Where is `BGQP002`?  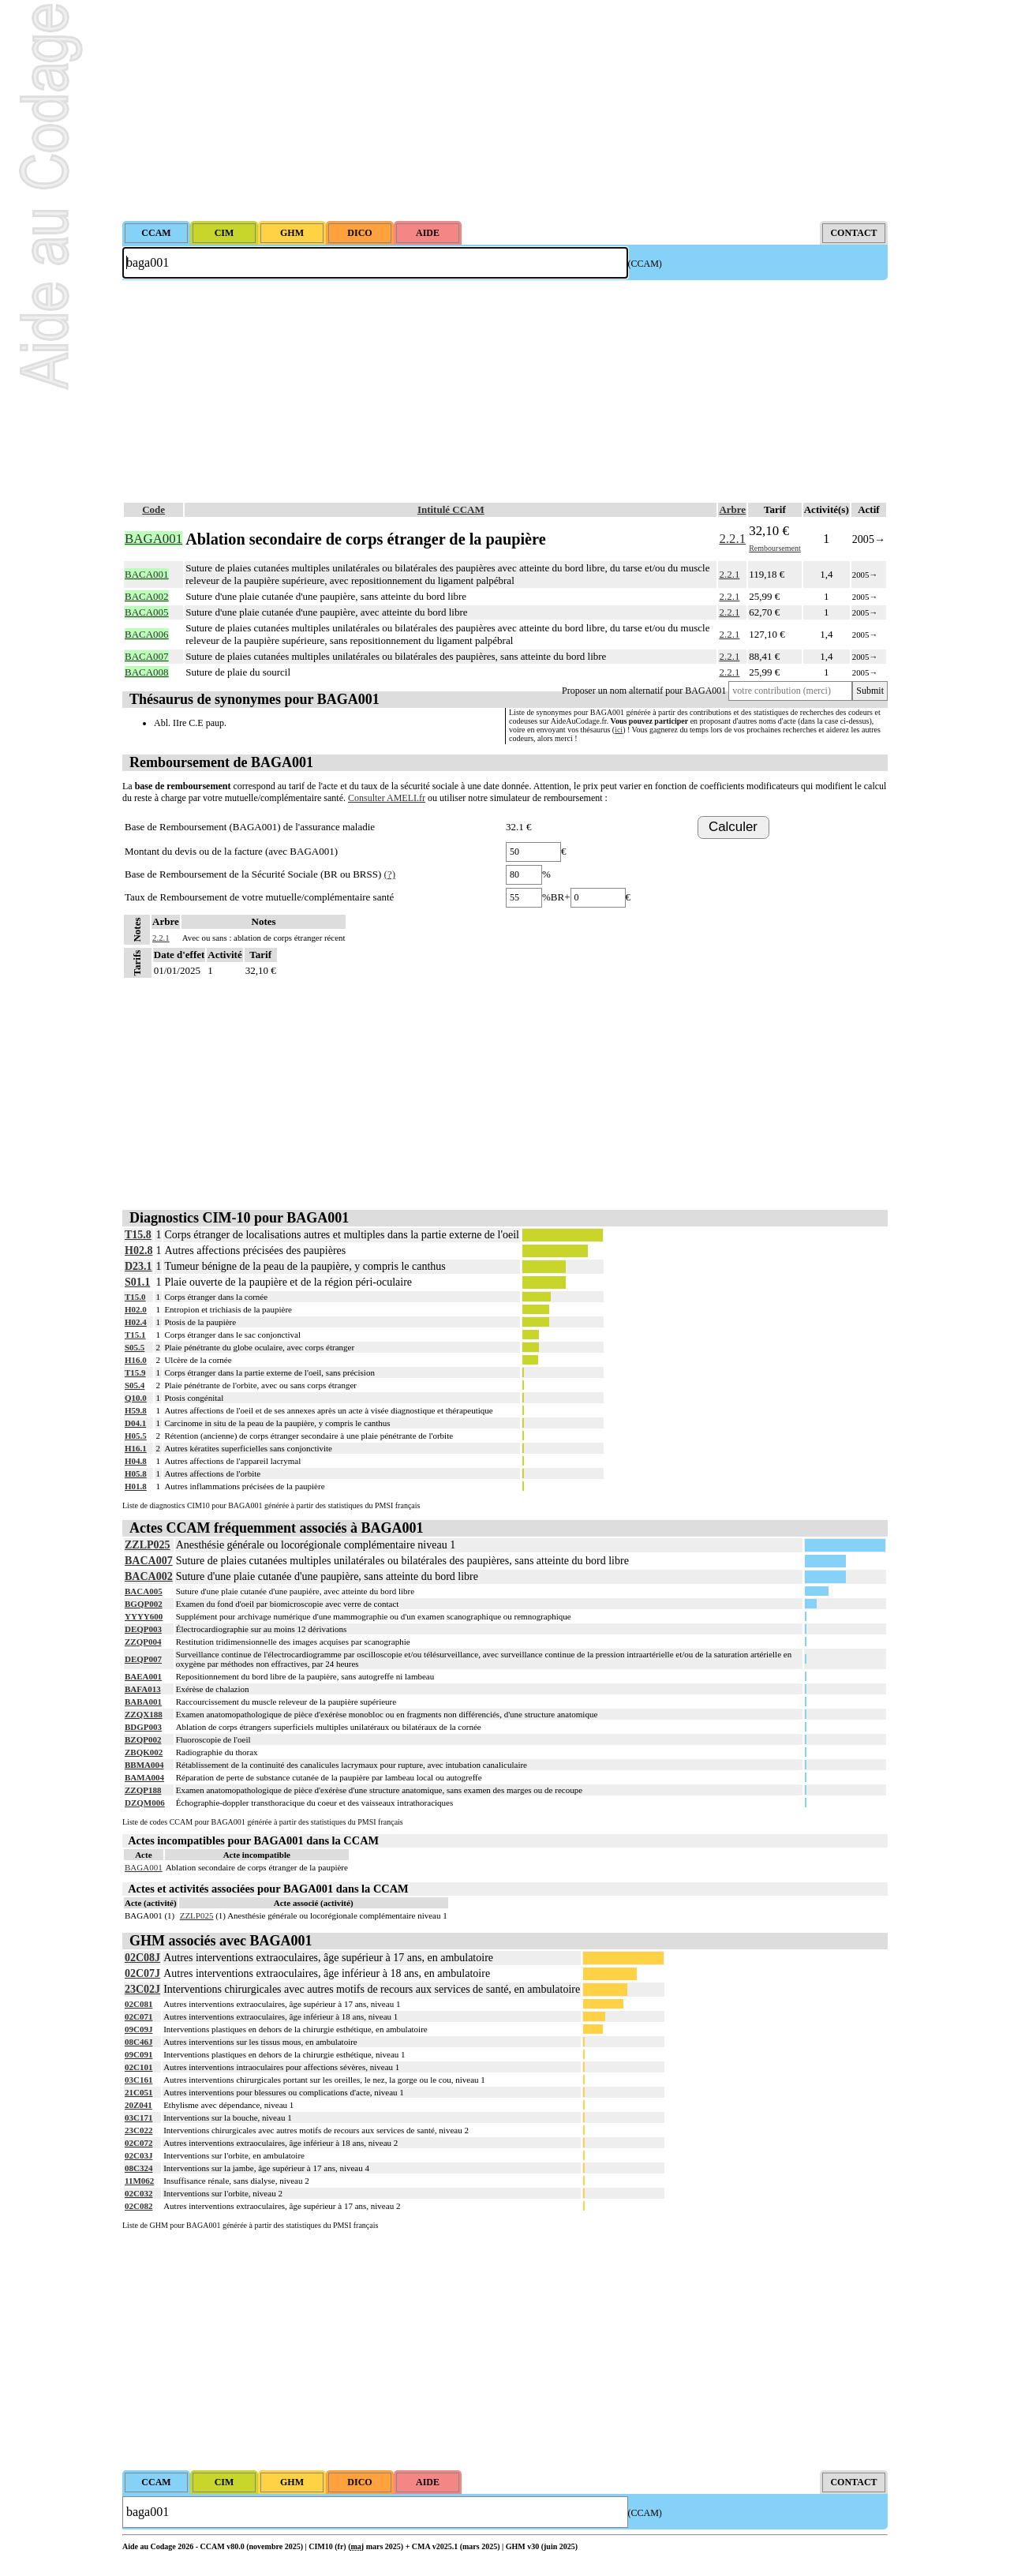 BGQP002 is located at coordinates (144, 1603).